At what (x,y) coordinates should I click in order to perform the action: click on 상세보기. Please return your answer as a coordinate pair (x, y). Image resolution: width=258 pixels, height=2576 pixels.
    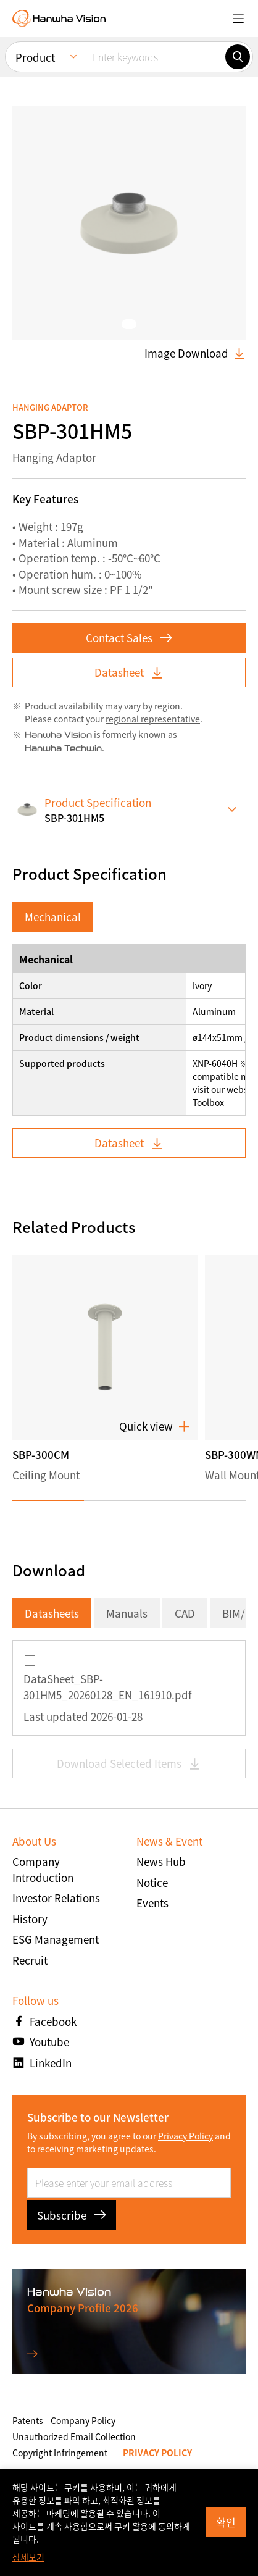
    Looking at the image, I should click on (28, 2557).